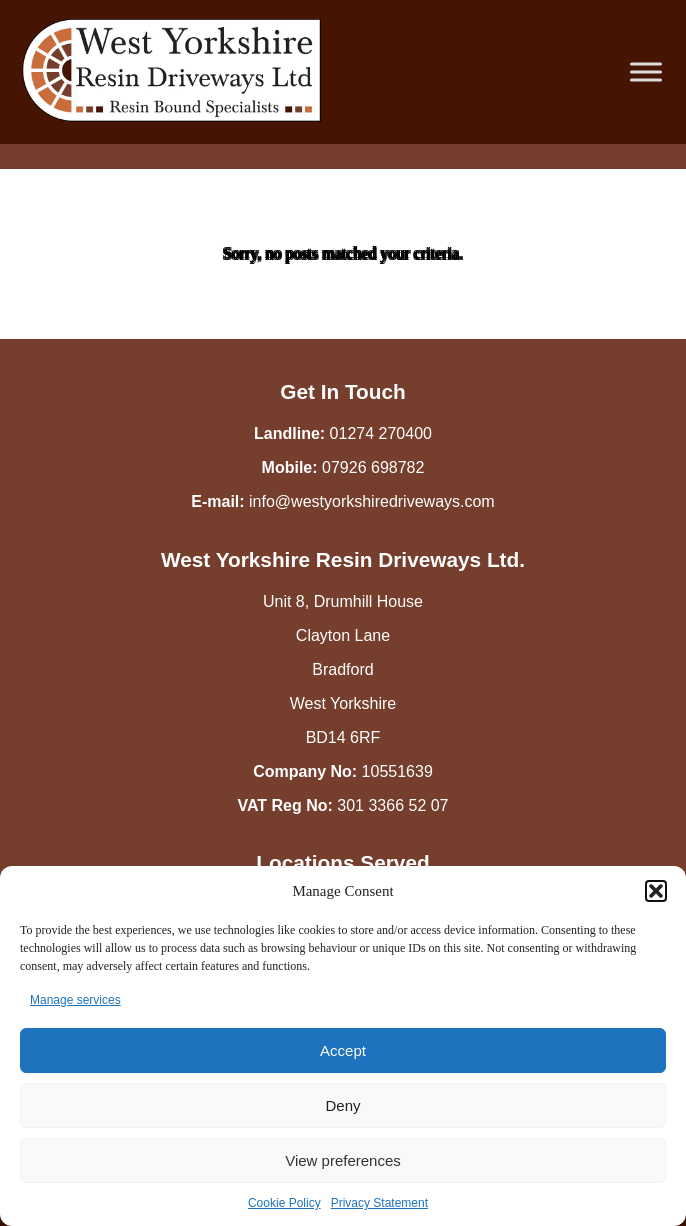 The image size is (686, 1226). I want to click on 07926 698782, so click(373, 467).